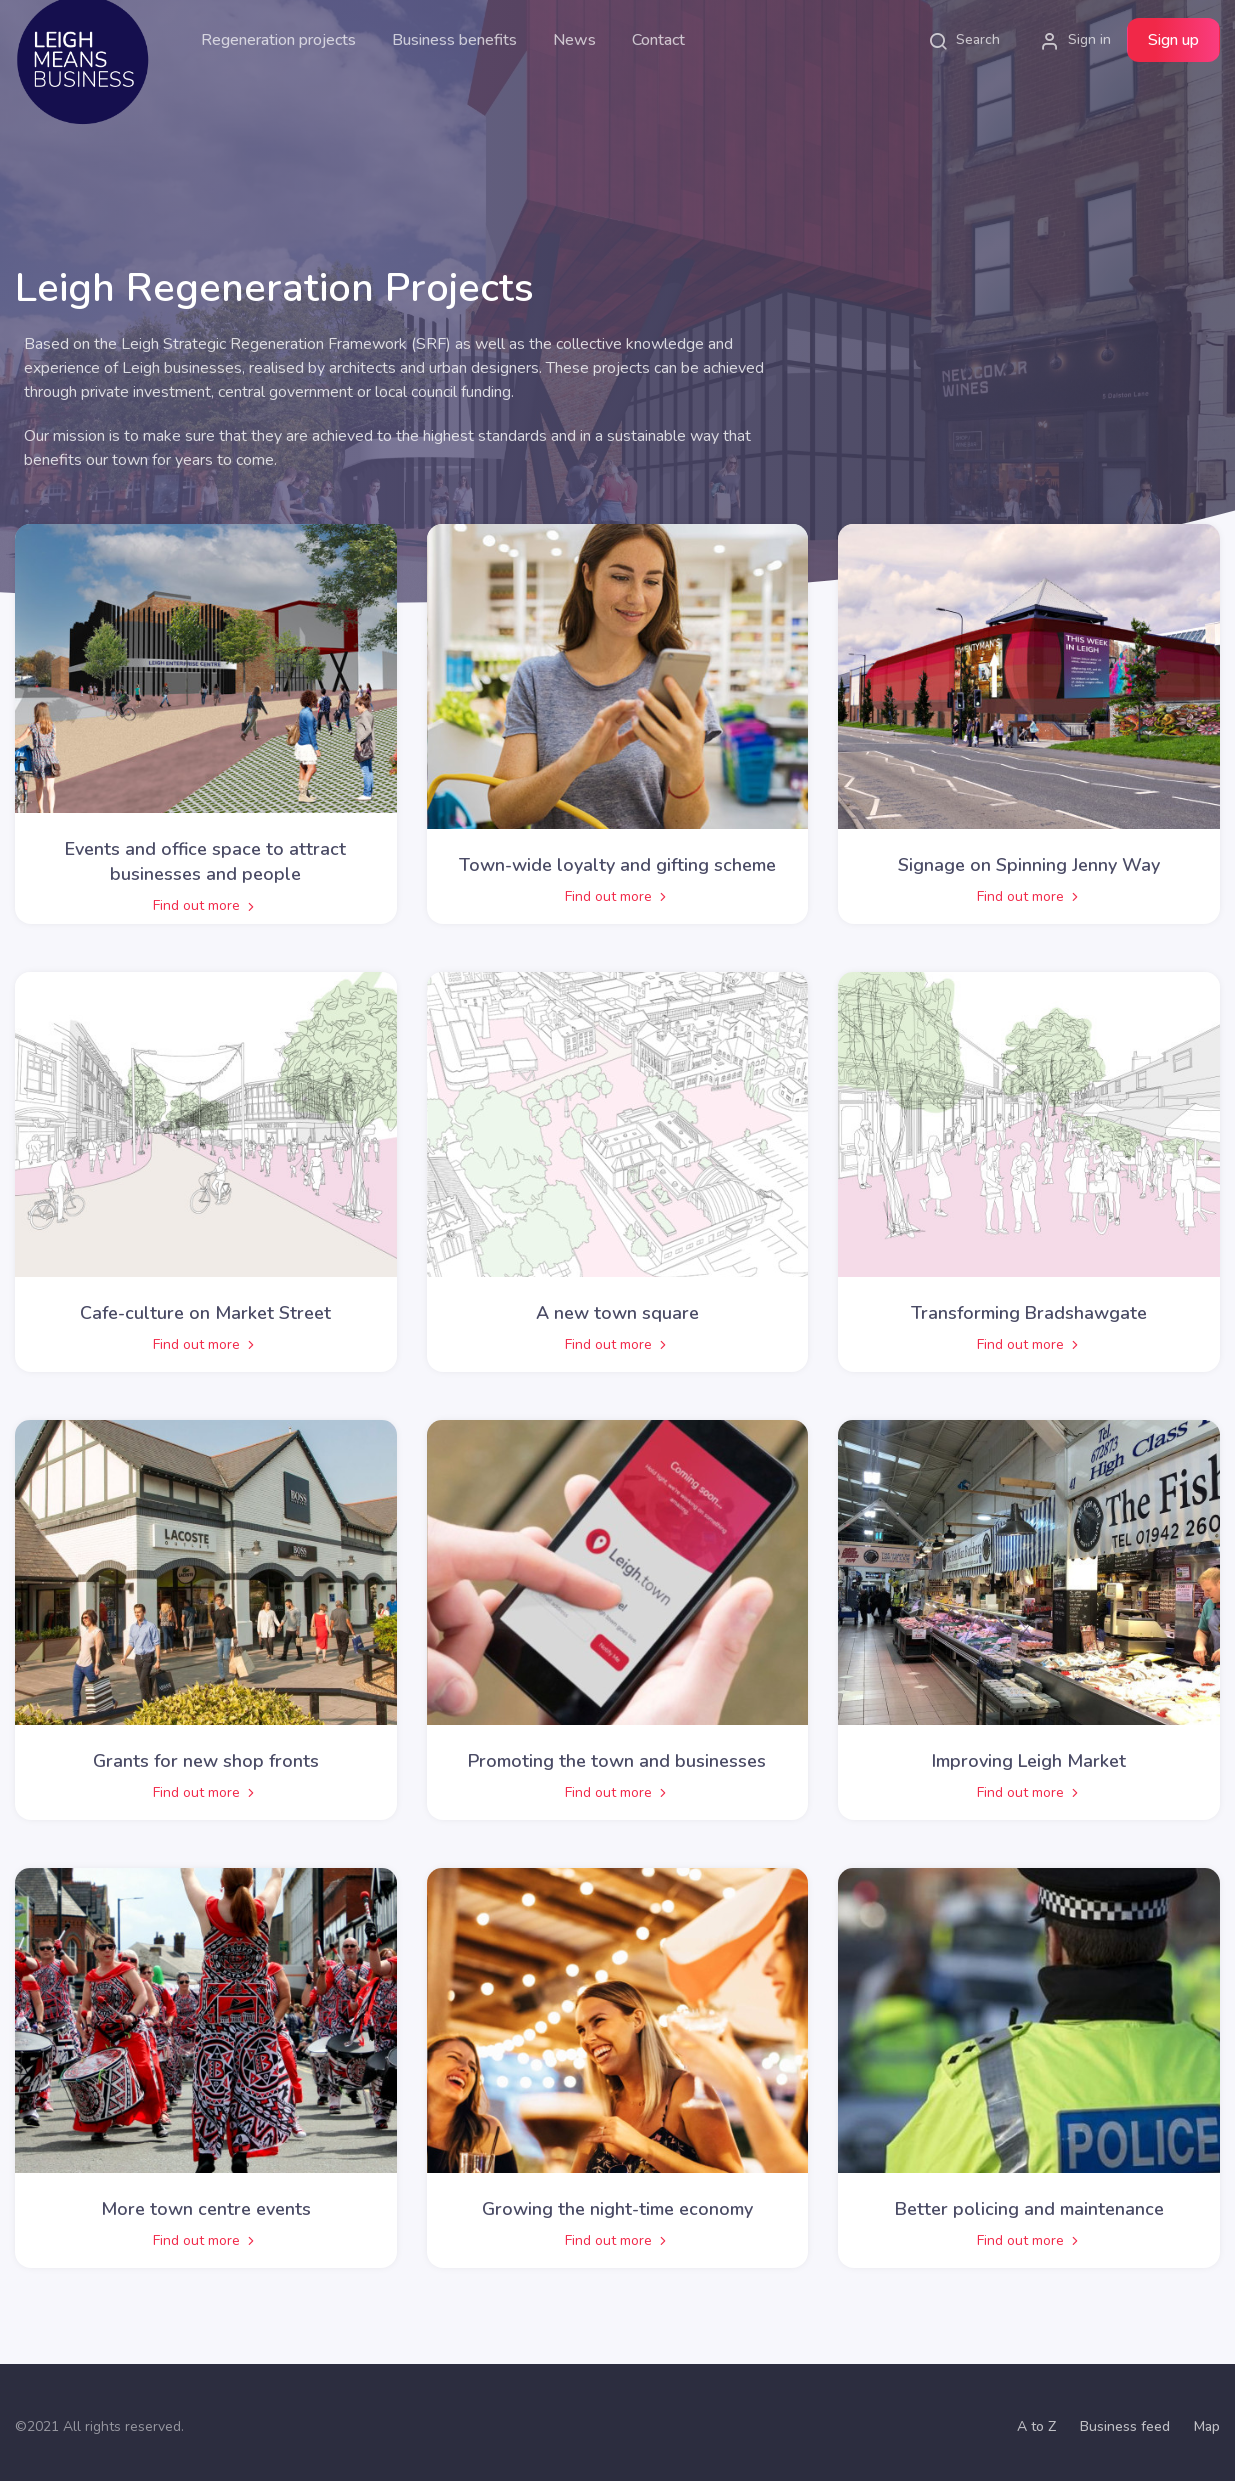  I want to click on Map, so click(1207, 2426).